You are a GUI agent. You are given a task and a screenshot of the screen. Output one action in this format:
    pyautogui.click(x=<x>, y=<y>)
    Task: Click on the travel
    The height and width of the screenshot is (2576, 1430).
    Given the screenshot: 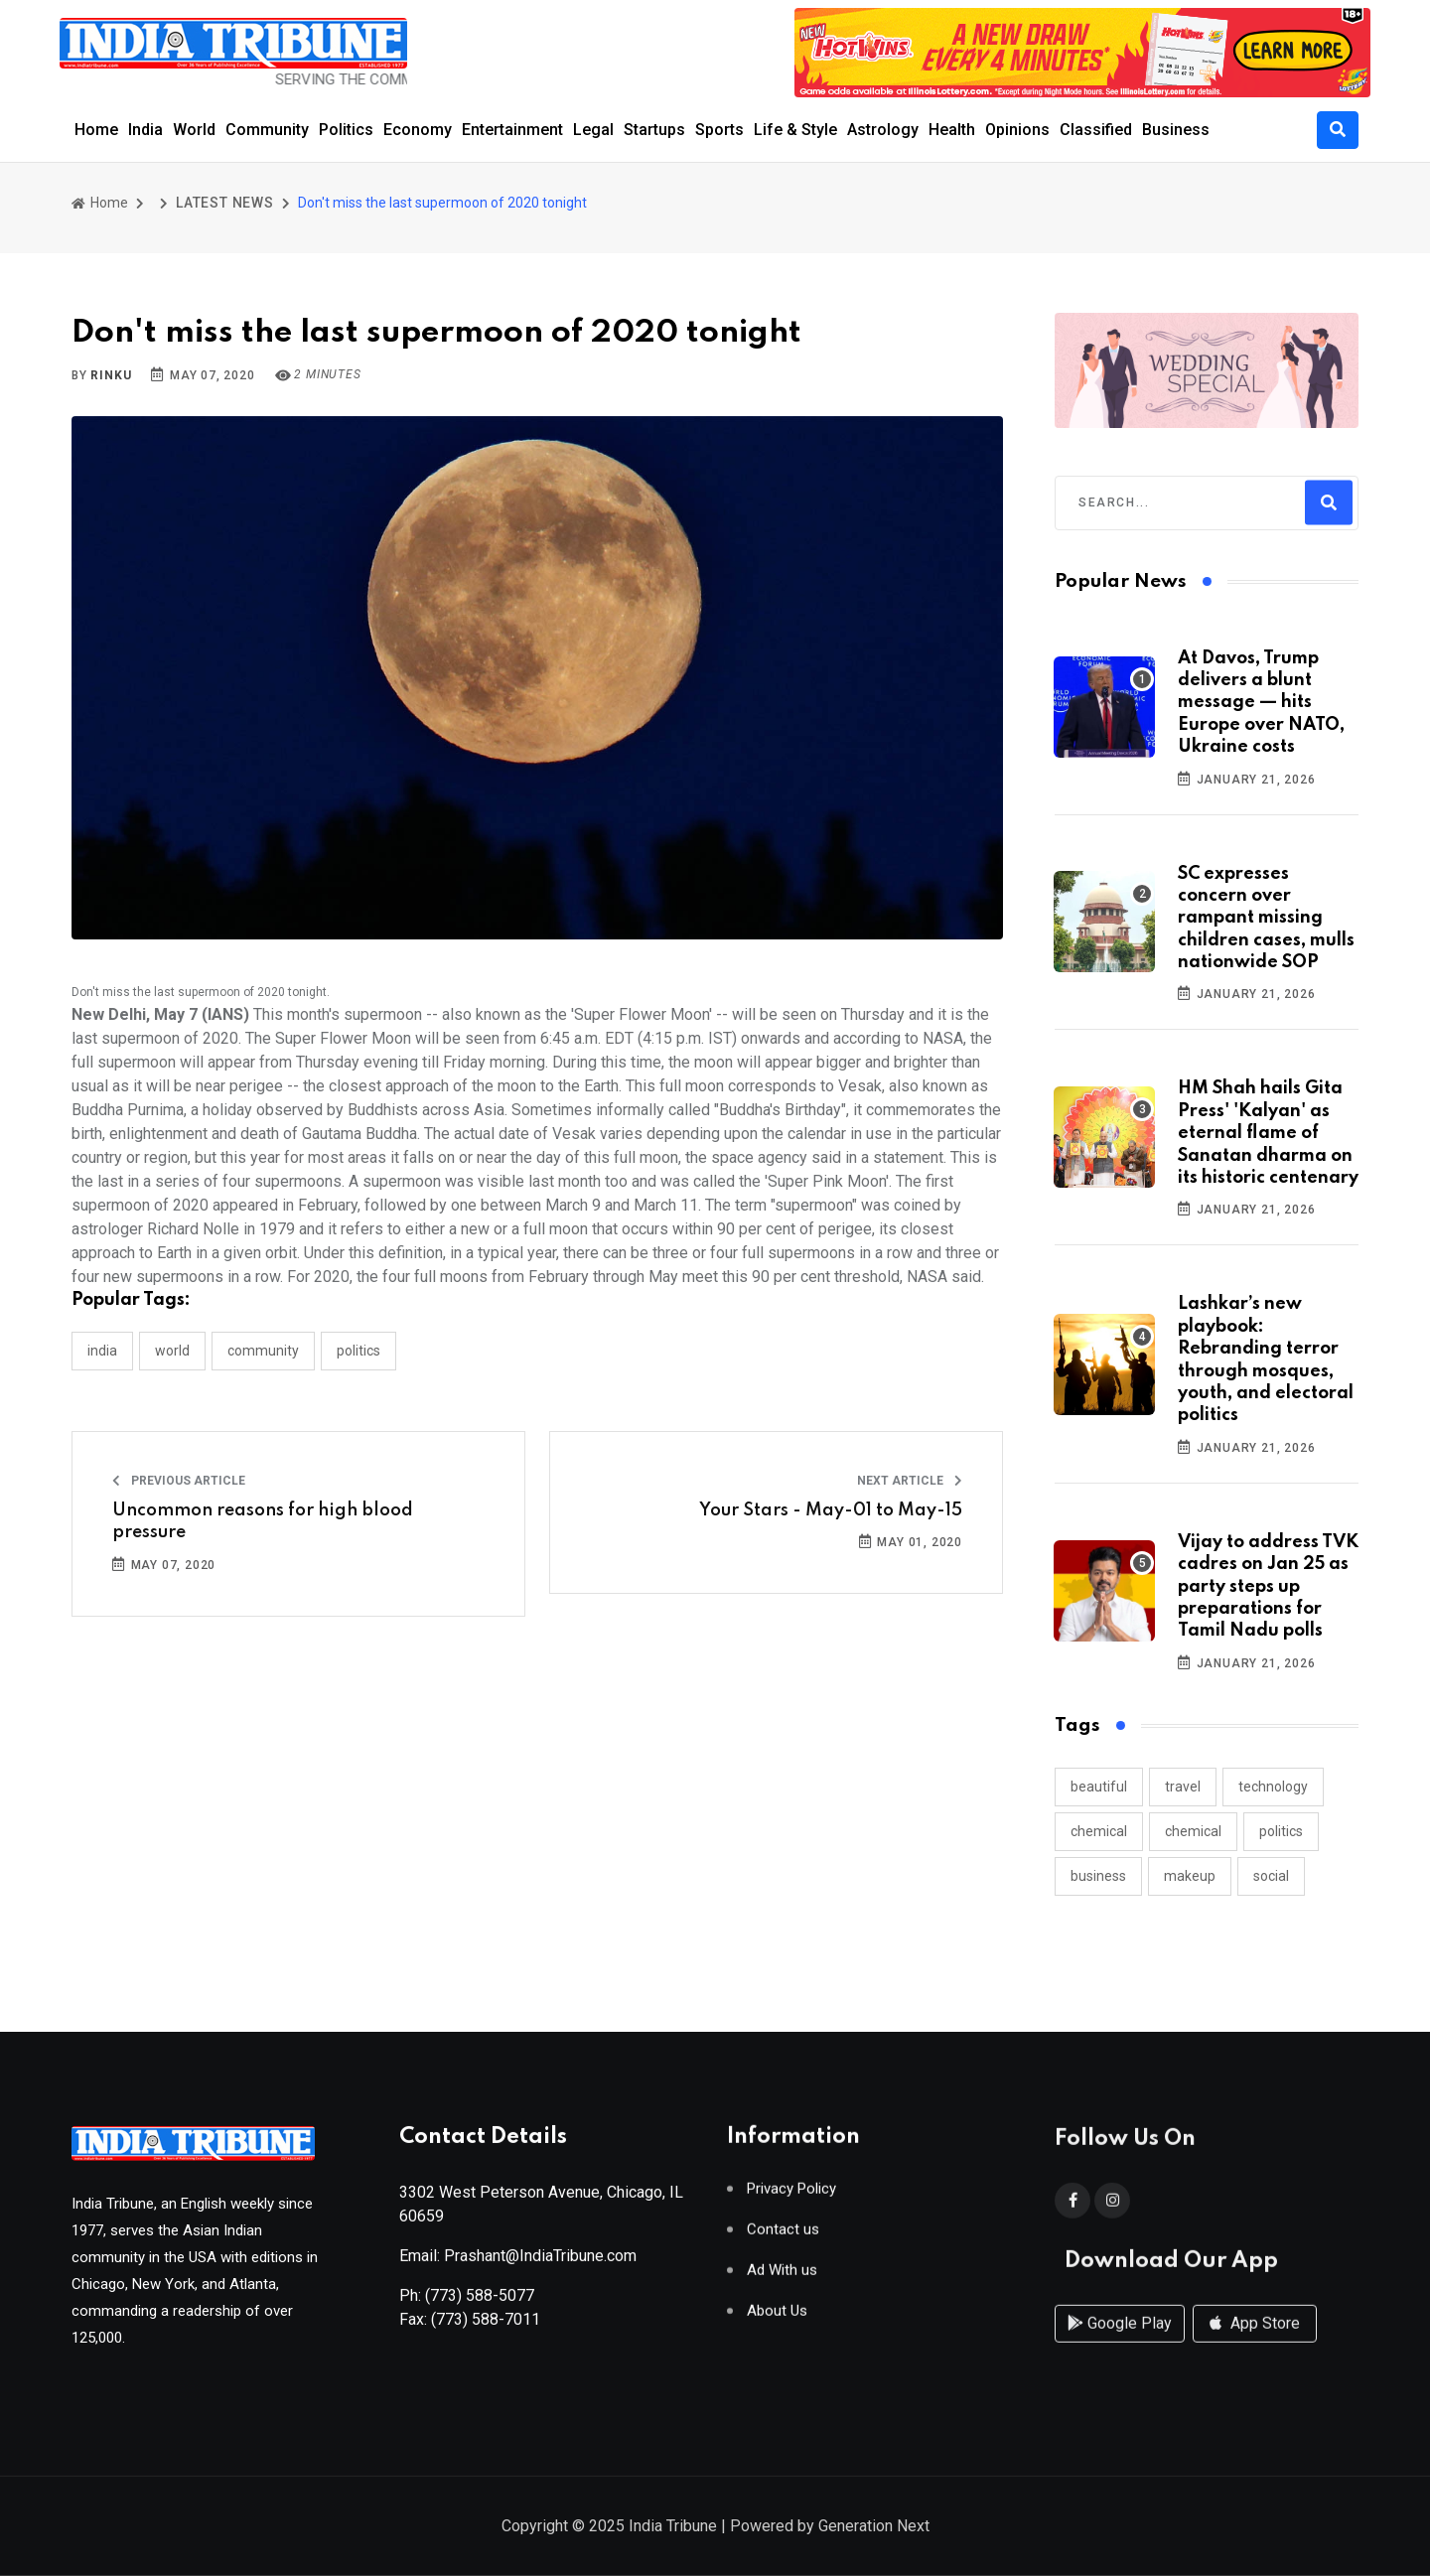 What is the action you would take?
    pyautogui.click(x=1183, y=1786)
    